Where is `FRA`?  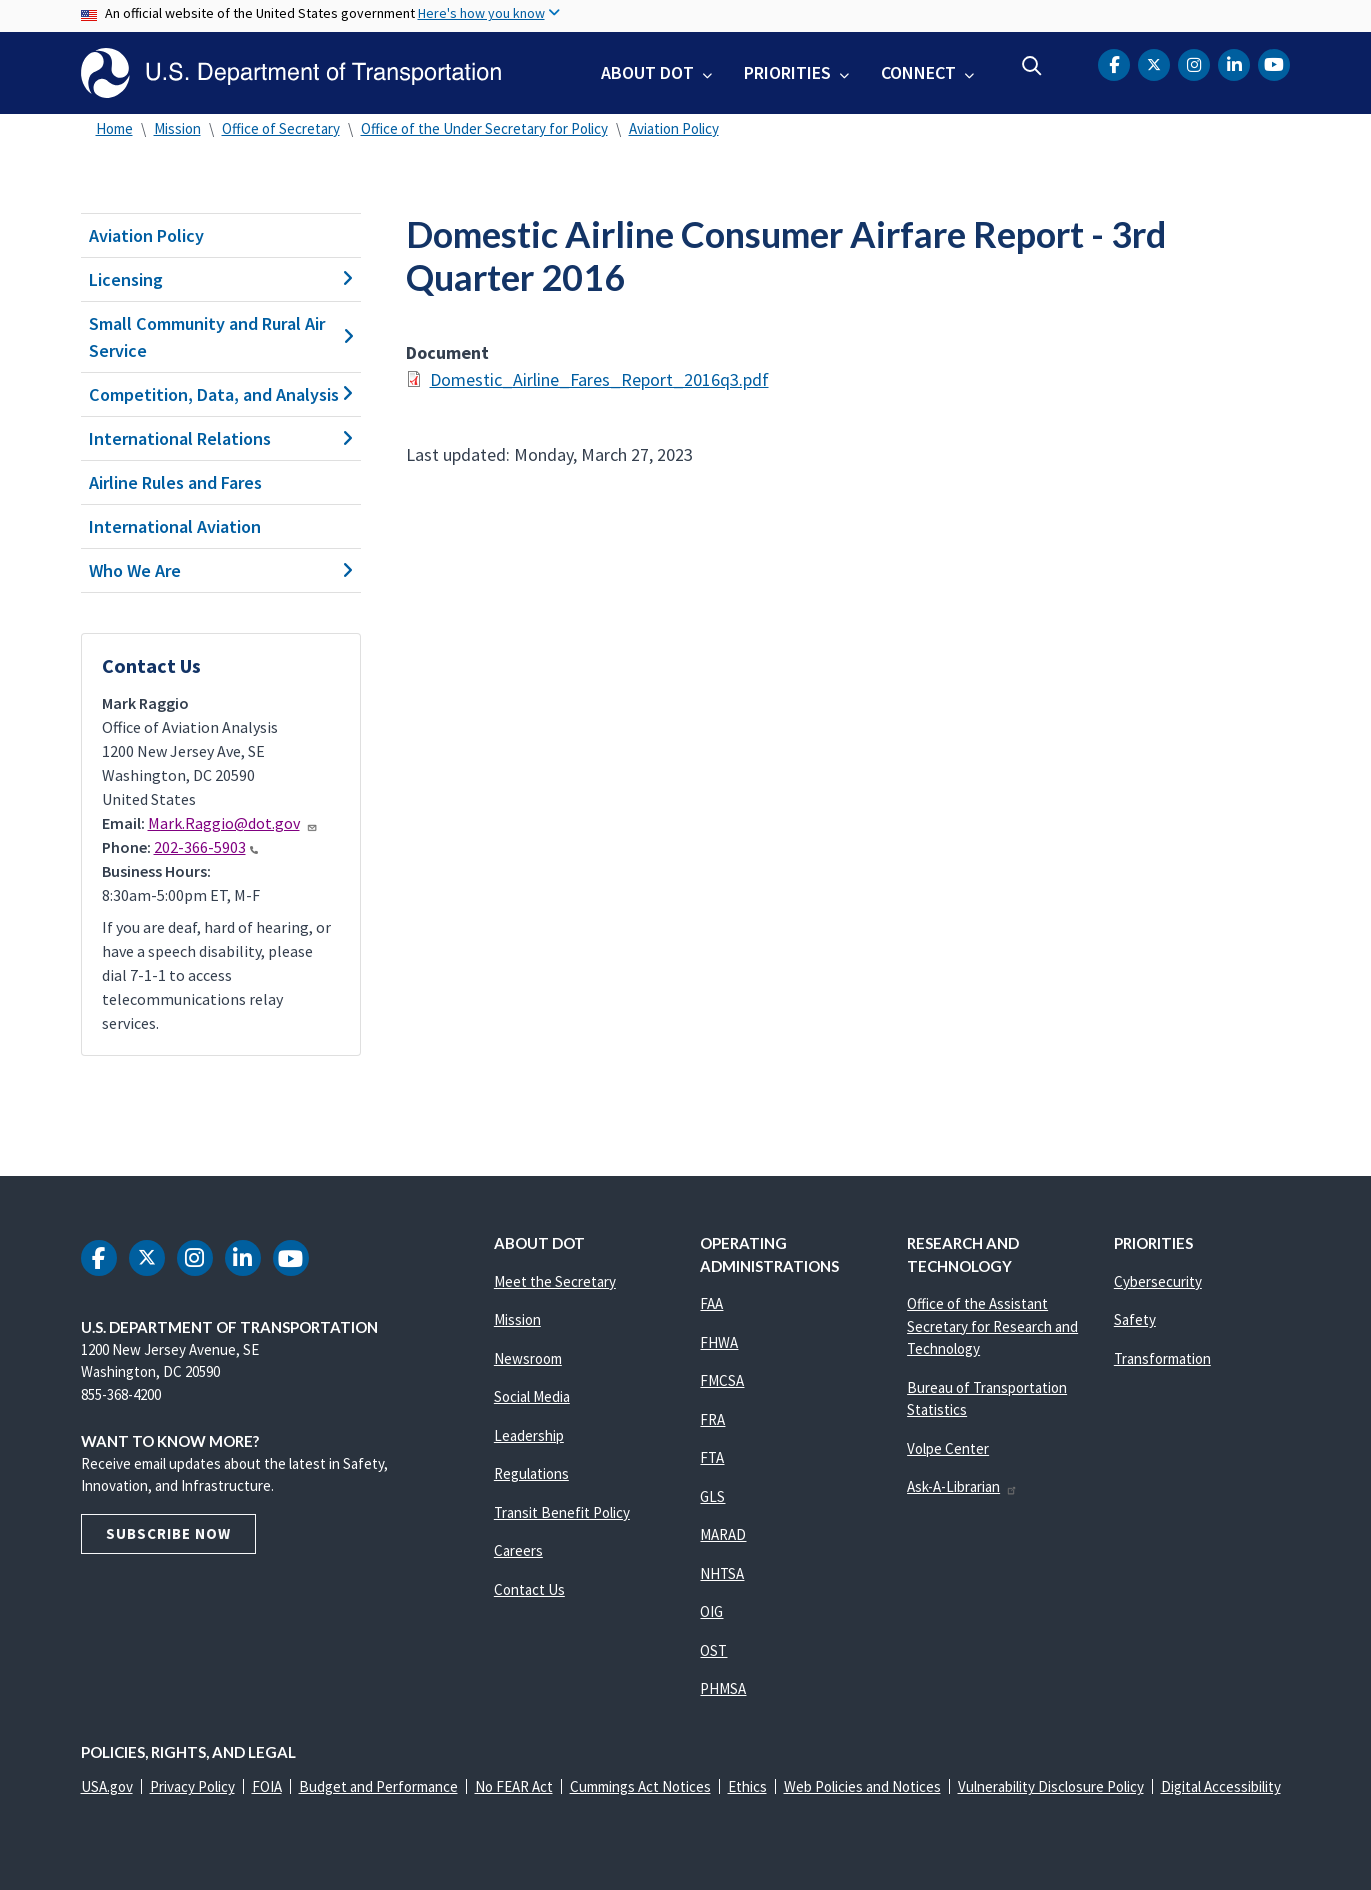 FRA is located at coordinates (712, 1419).